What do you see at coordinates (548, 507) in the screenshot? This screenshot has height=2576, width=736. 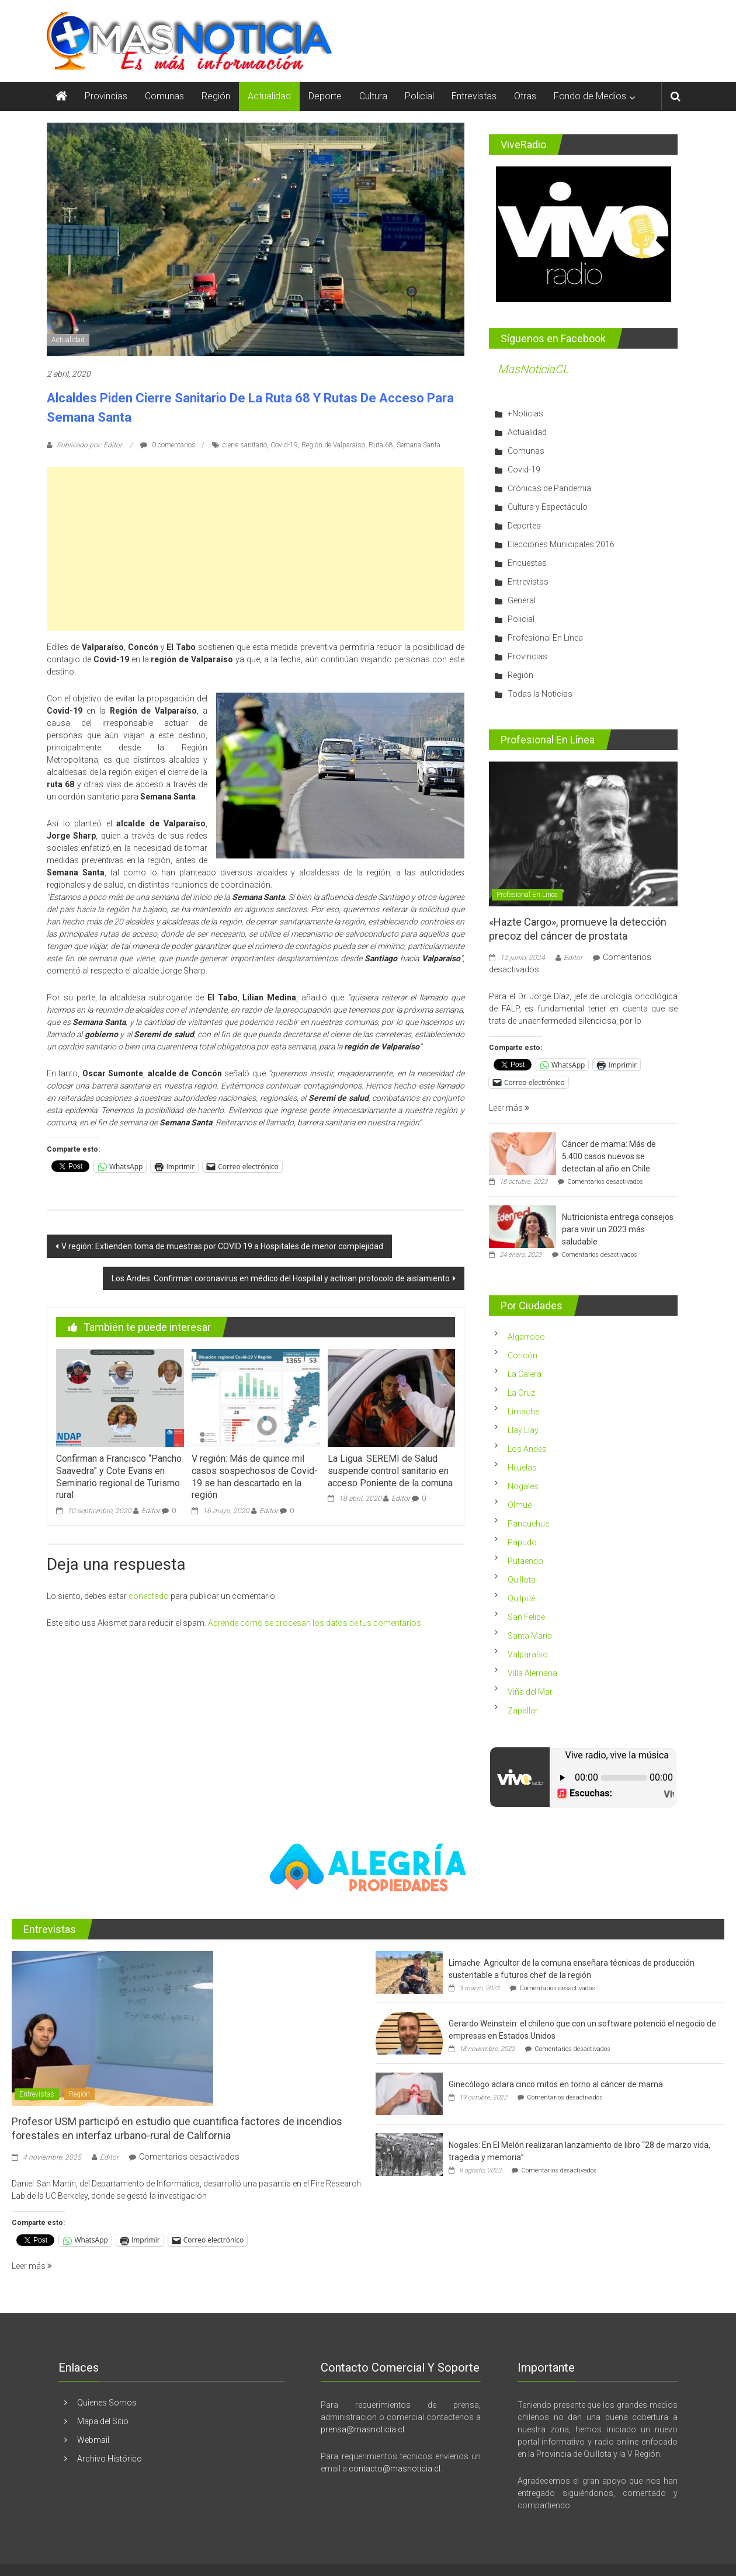 I see `Cultura y Espectáculo` at bounding box center [548, 507].